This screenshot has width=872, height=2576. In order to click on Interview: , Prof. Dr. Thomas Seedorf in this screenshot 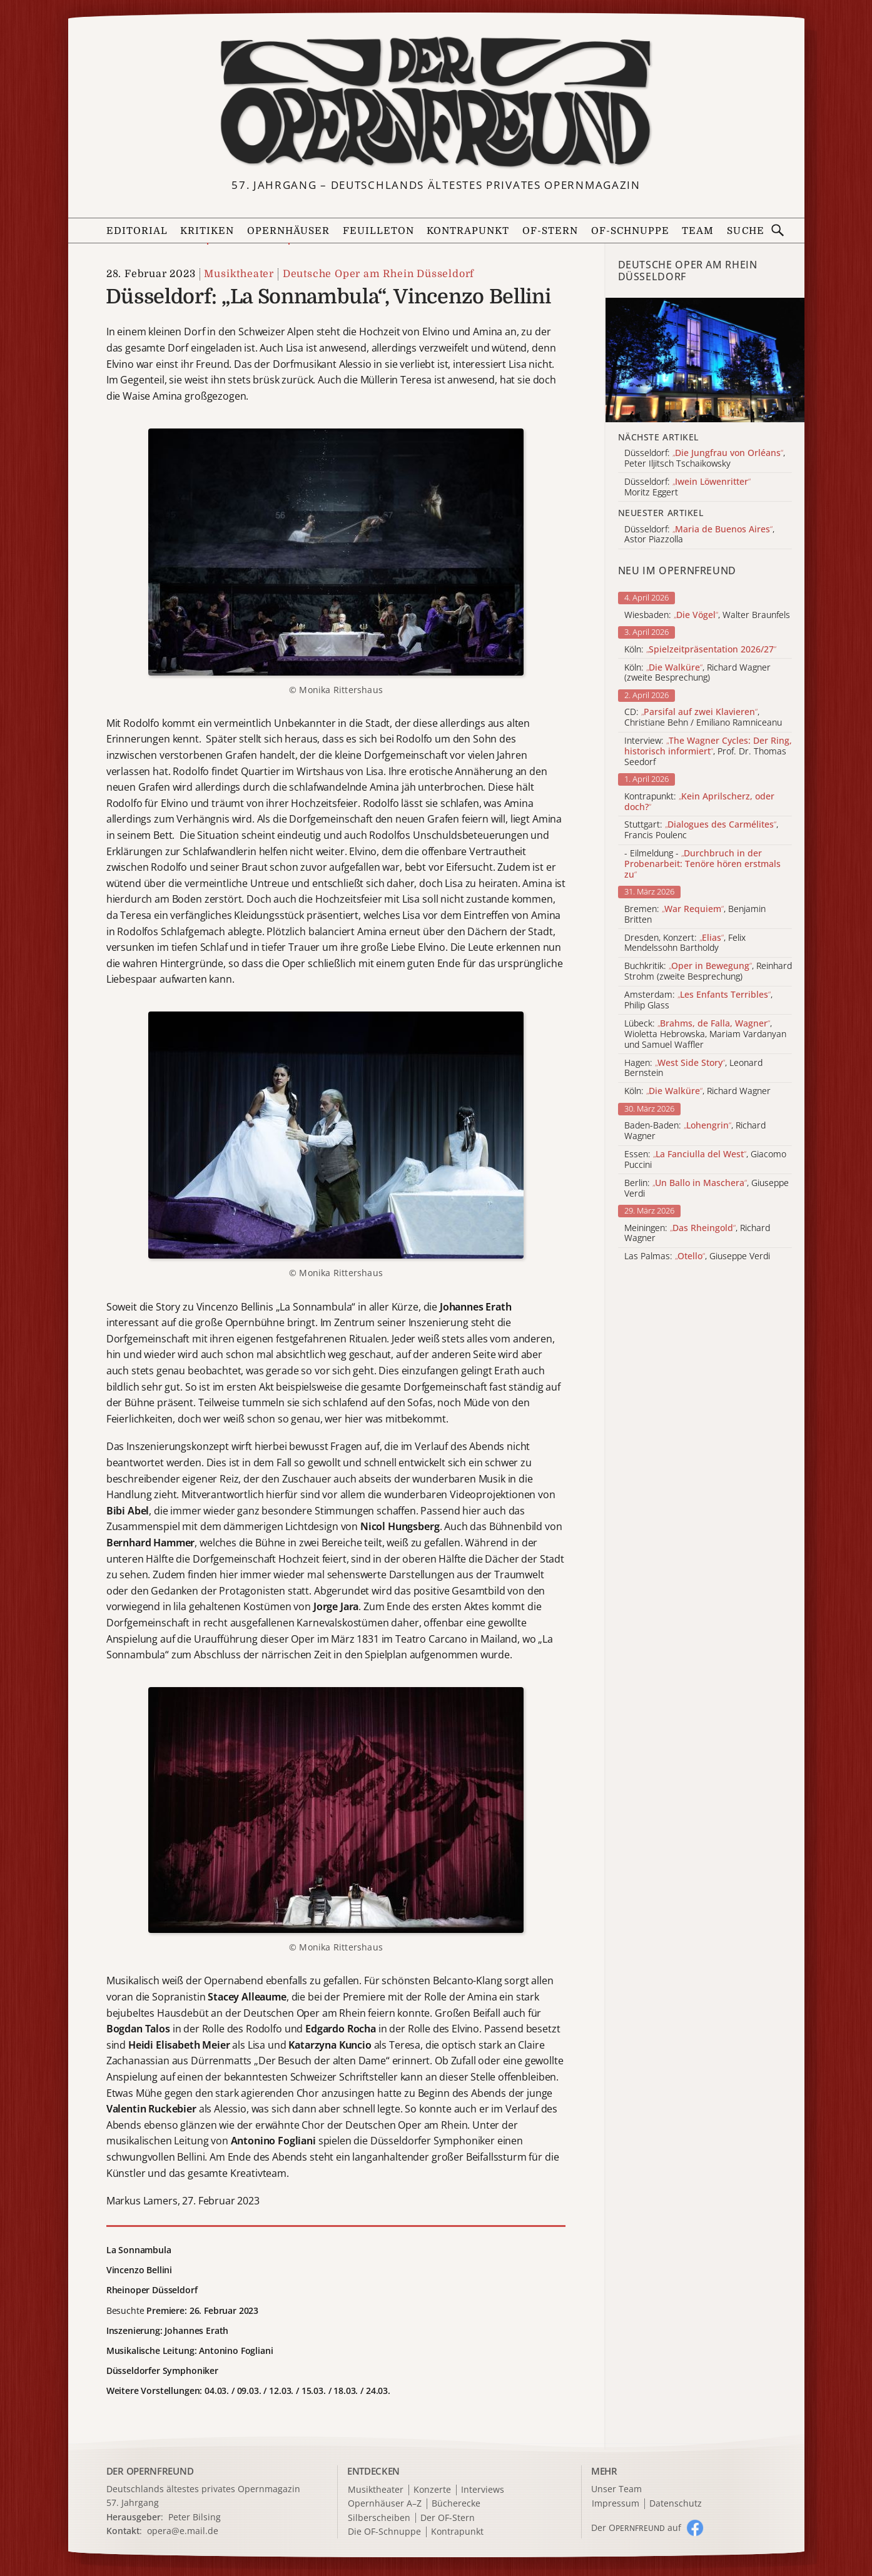, I will do `click(708, 751)`.